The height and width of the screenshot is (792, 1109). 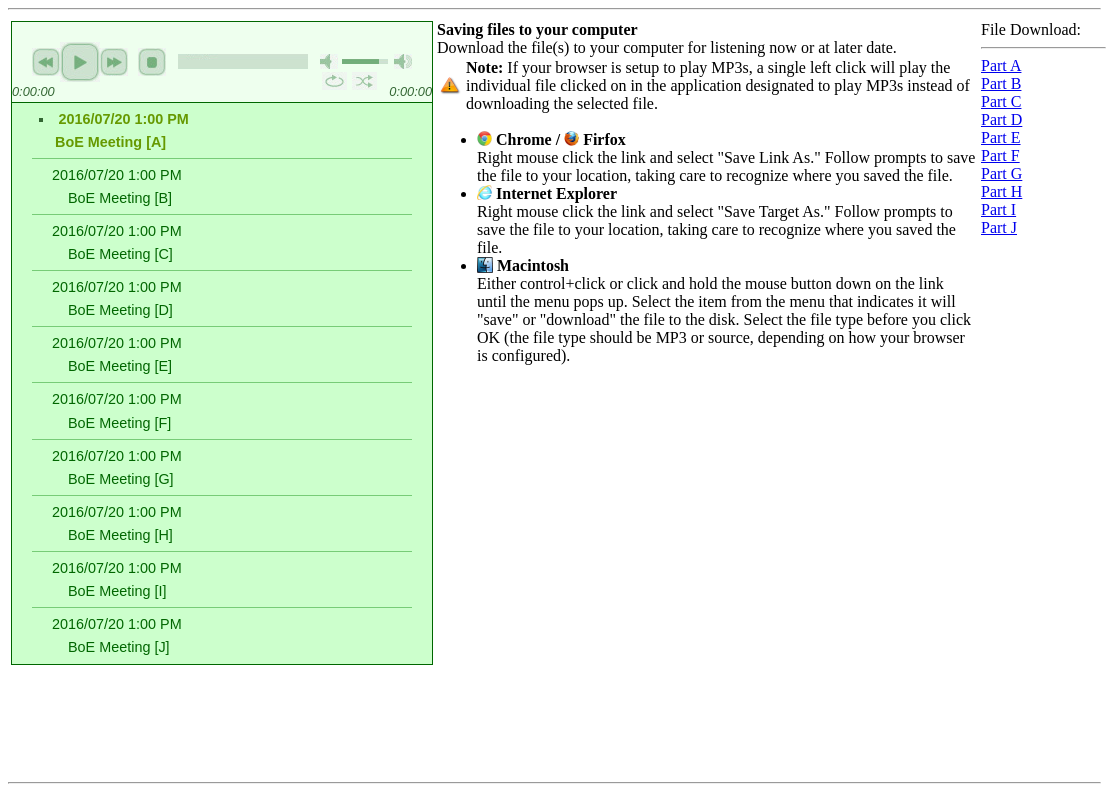 What do you see at coordinates (1000, 155) in the screenshot?
I see `Part F` at bounding box center [1000, 155].